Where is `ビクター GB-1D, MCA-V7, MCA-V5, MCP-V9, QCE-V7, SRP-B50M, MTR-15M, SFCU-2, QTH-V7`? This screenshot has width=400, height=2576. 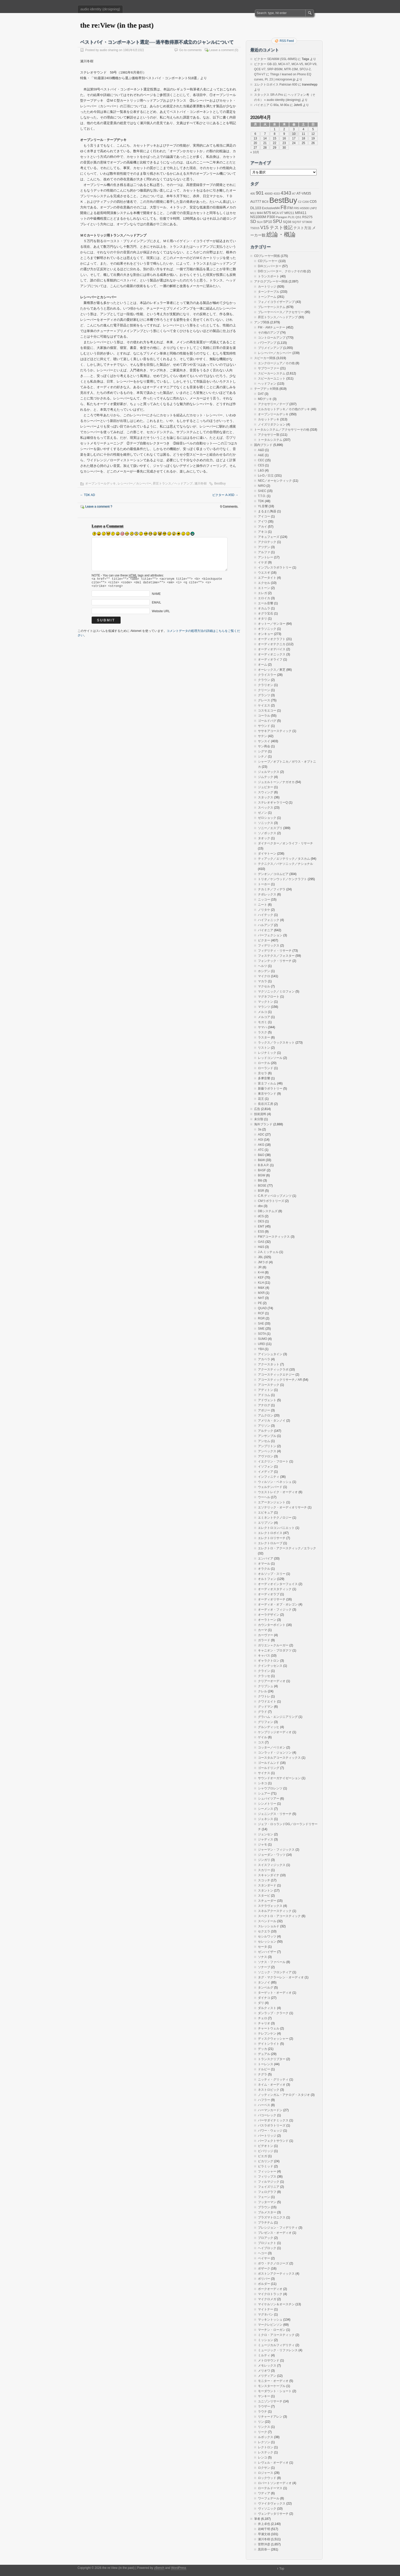
ビクター GB-1D, MCA-V7, MCA-V5, MCP-V9, QCE-V7, SRP-B50M, MTR-15M, SFCU-2, QTH-V7 is located at coordinates (285, 69).